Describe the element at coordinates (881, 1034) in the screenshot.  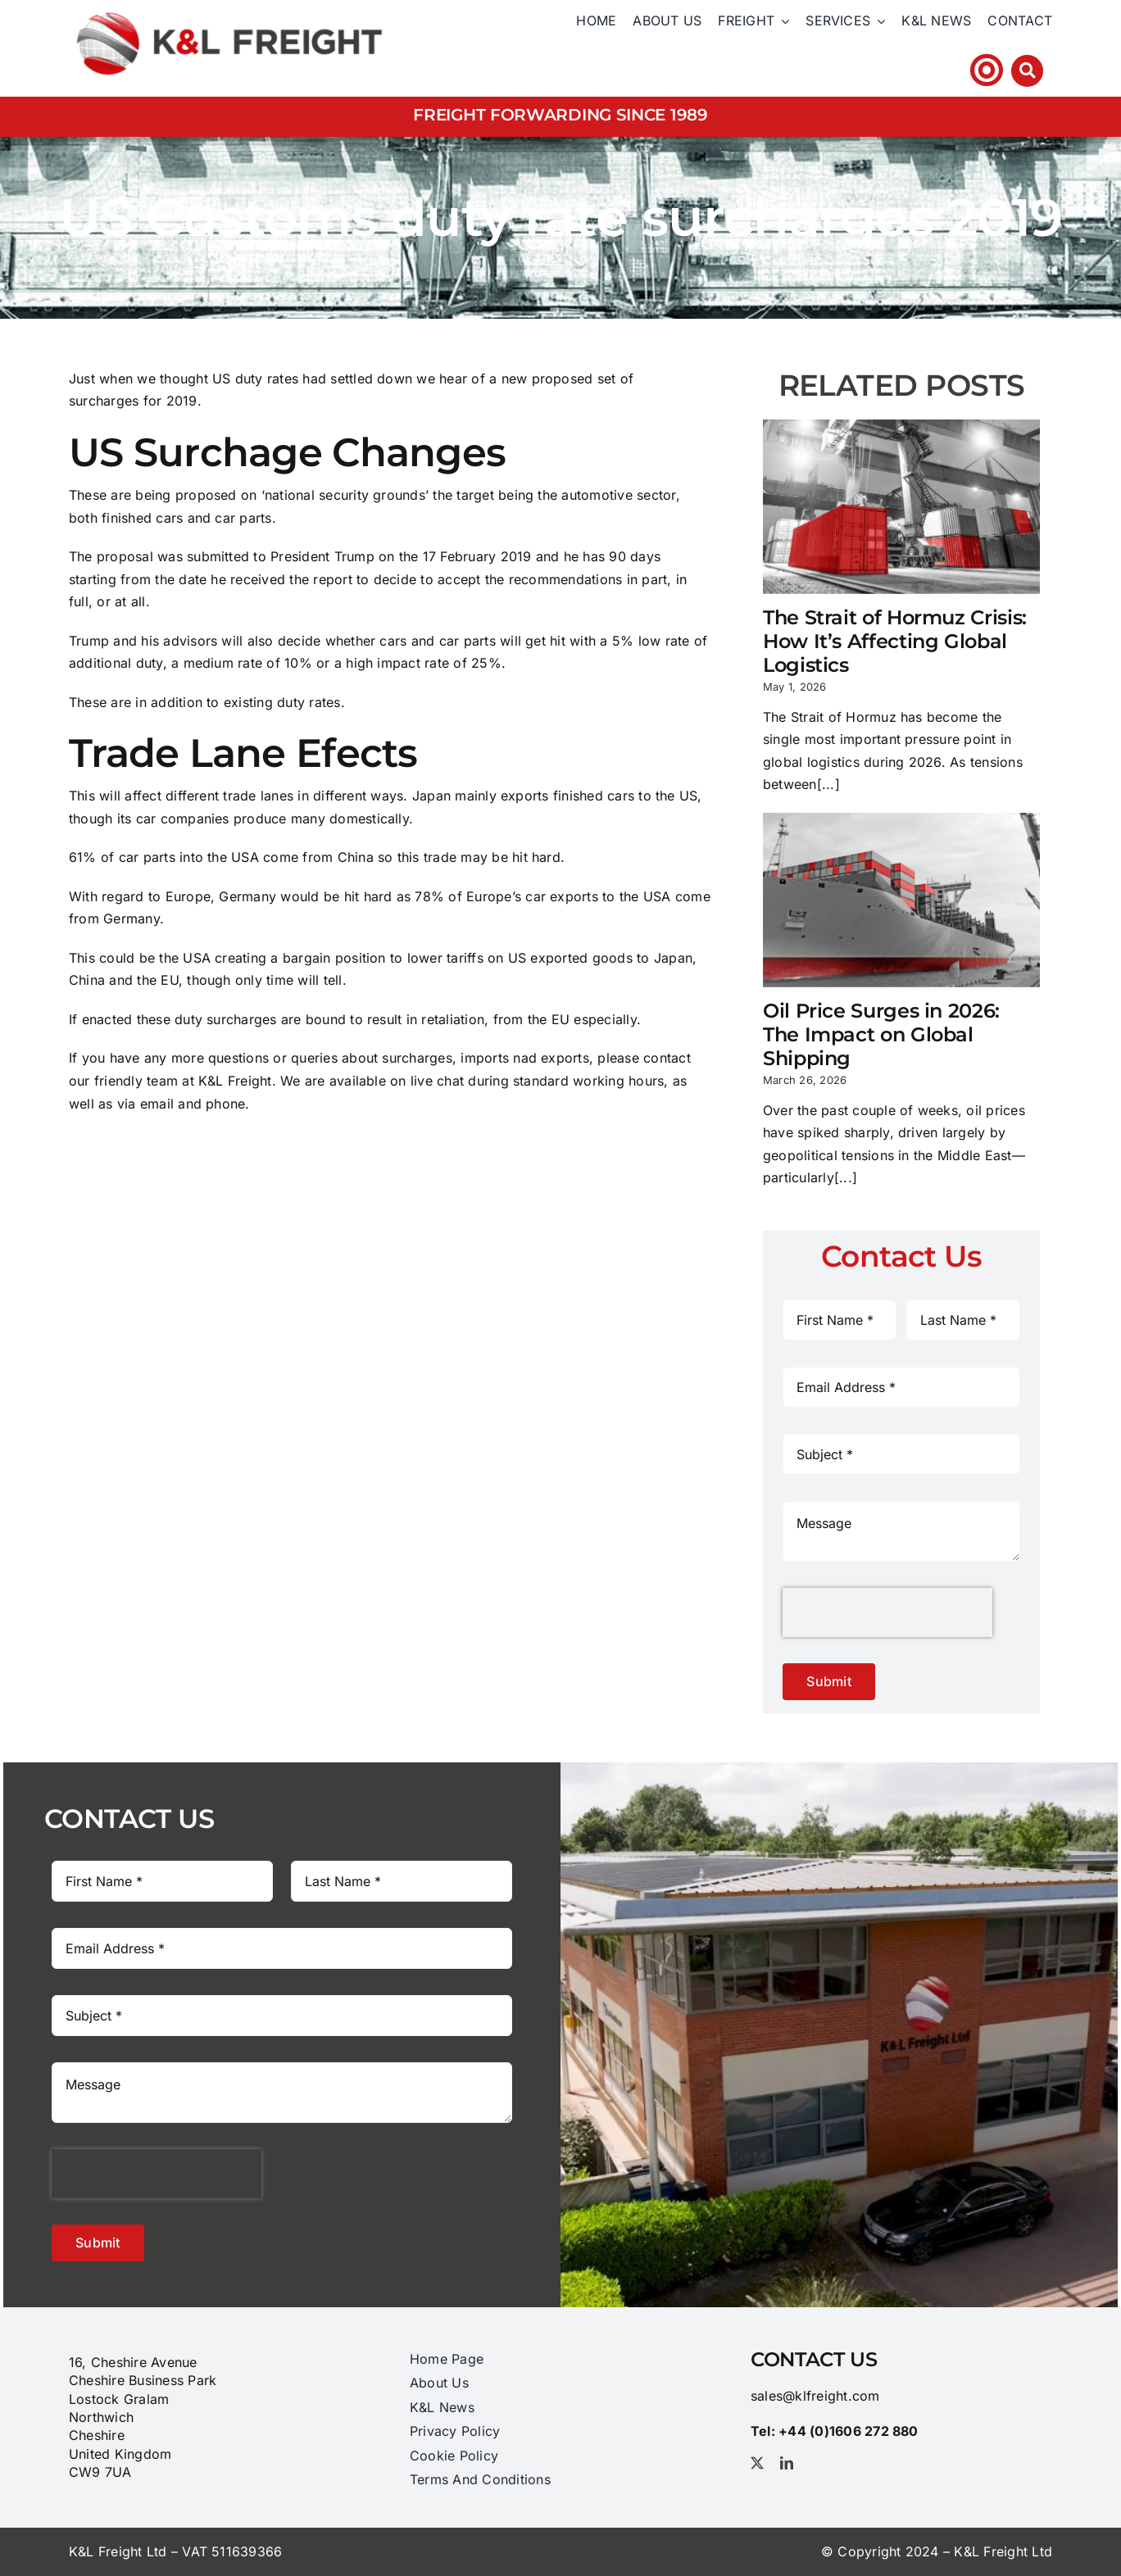
I see `Oil Price Surges in 2026: The Impact on Global Shipping` at that location.